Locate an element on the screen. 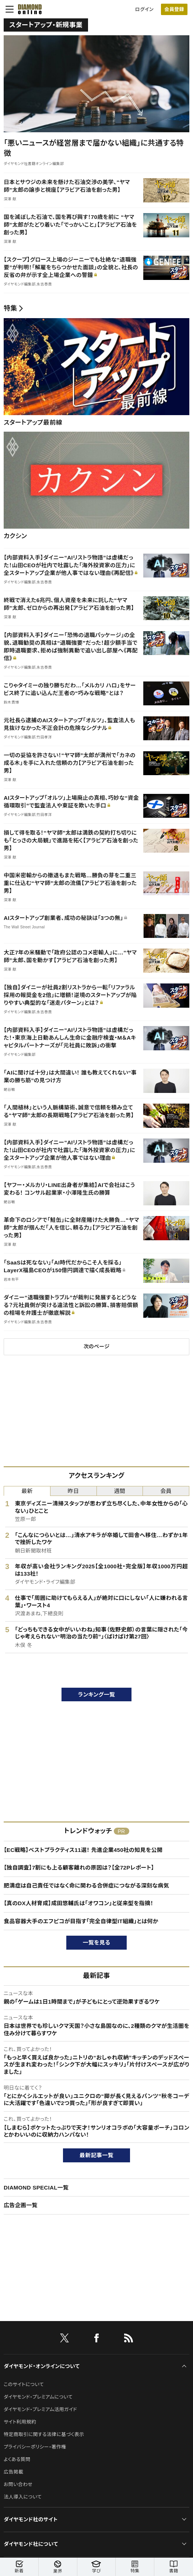 This screenshot has width=193, height=2576. ダイヤモンド社について is located at coordinates (31, 2544).